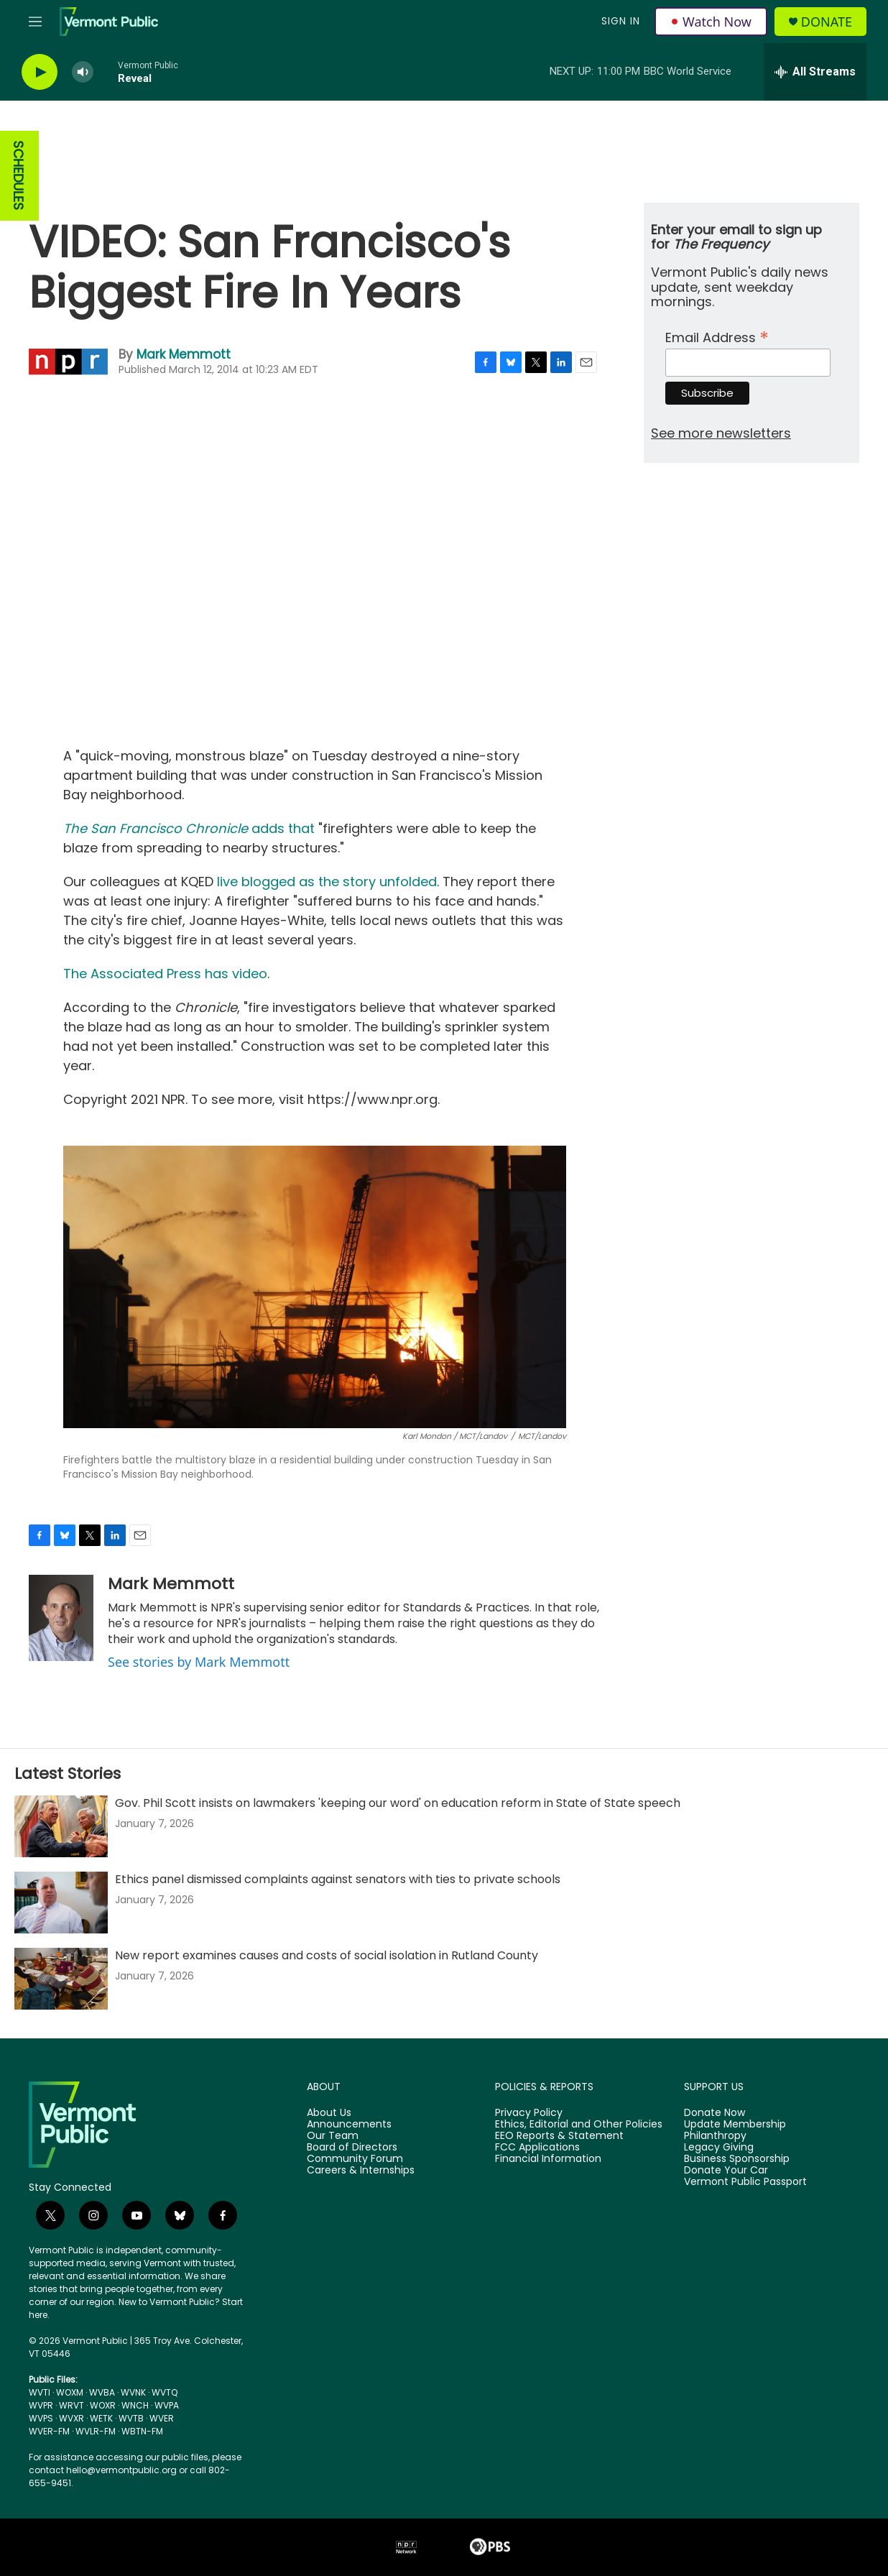 The height and width of the screenshot is (2576, 888). Describe the element at coordinates (529, 2113) in the screenshot. I see `Privacy Policy` at that location.